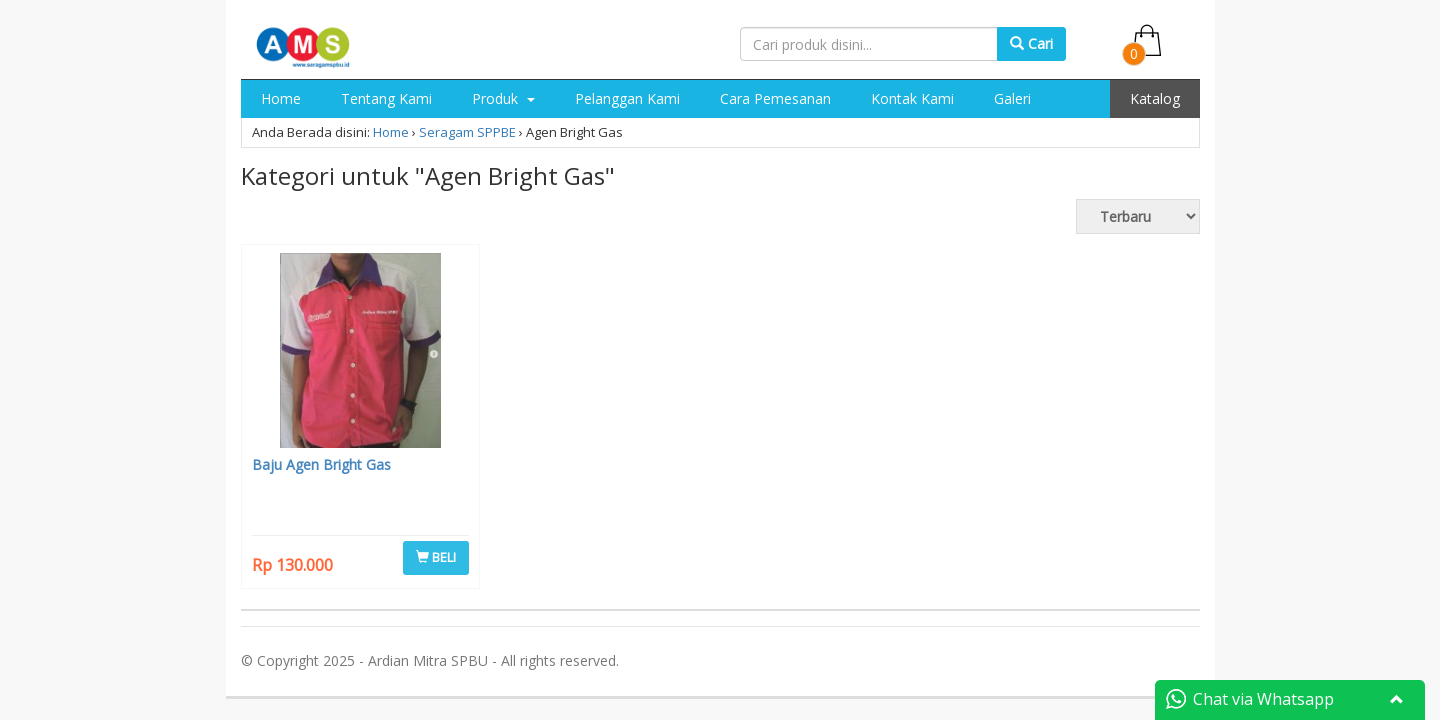 The image size is (1440, 720). Describe the element at coordinates (627, 98) in the screenshot. I see `Pelanggan Kami` at that location.